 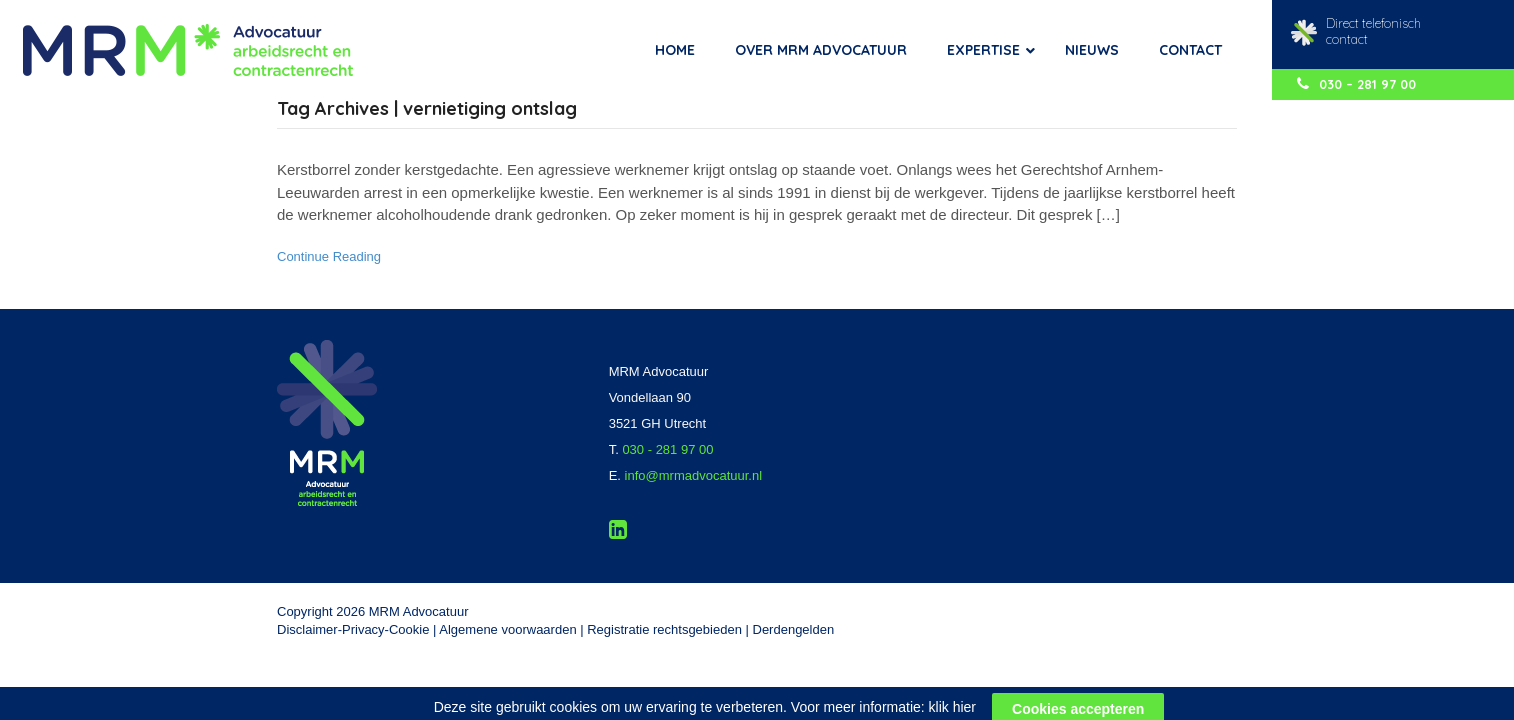 What do you see at coordinates (664, 629) in the screenshot?
I see `Registratie rechtsgebieden` at bounding box center [664, 629].